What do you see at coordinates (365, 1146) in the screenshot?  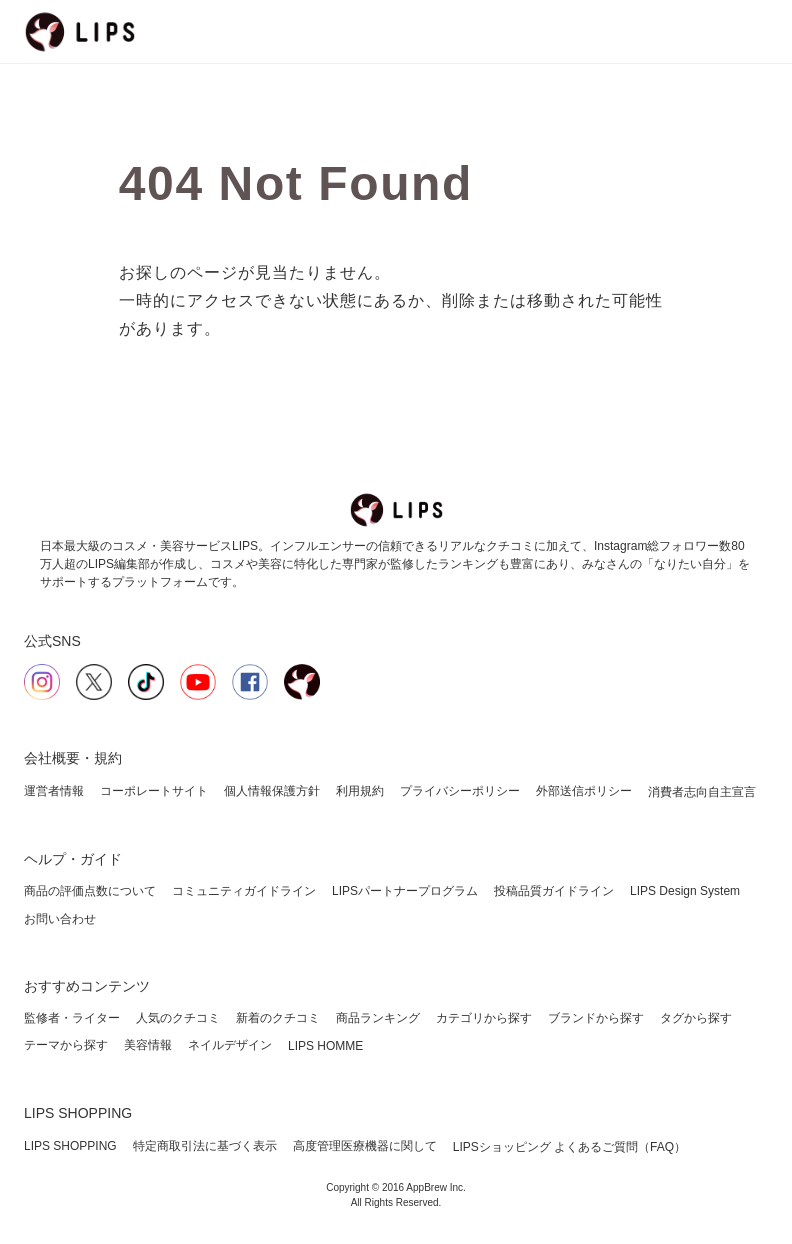 I see `高度管理医療機器に関して` at bounding box center [365, 1146].